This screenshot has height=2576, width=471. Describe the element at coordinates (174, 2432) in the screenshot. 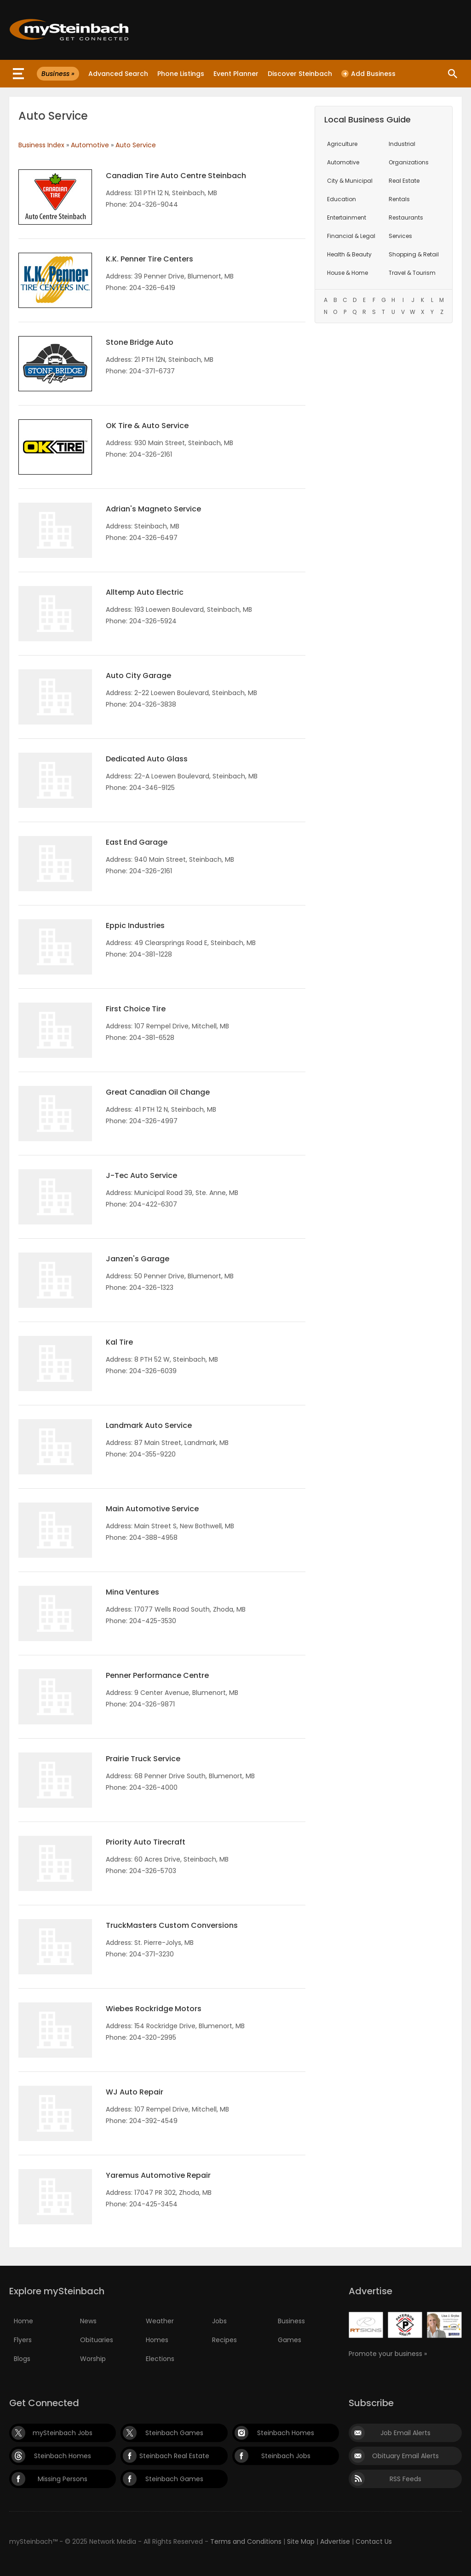

I see `Steinbach Games` at that location.